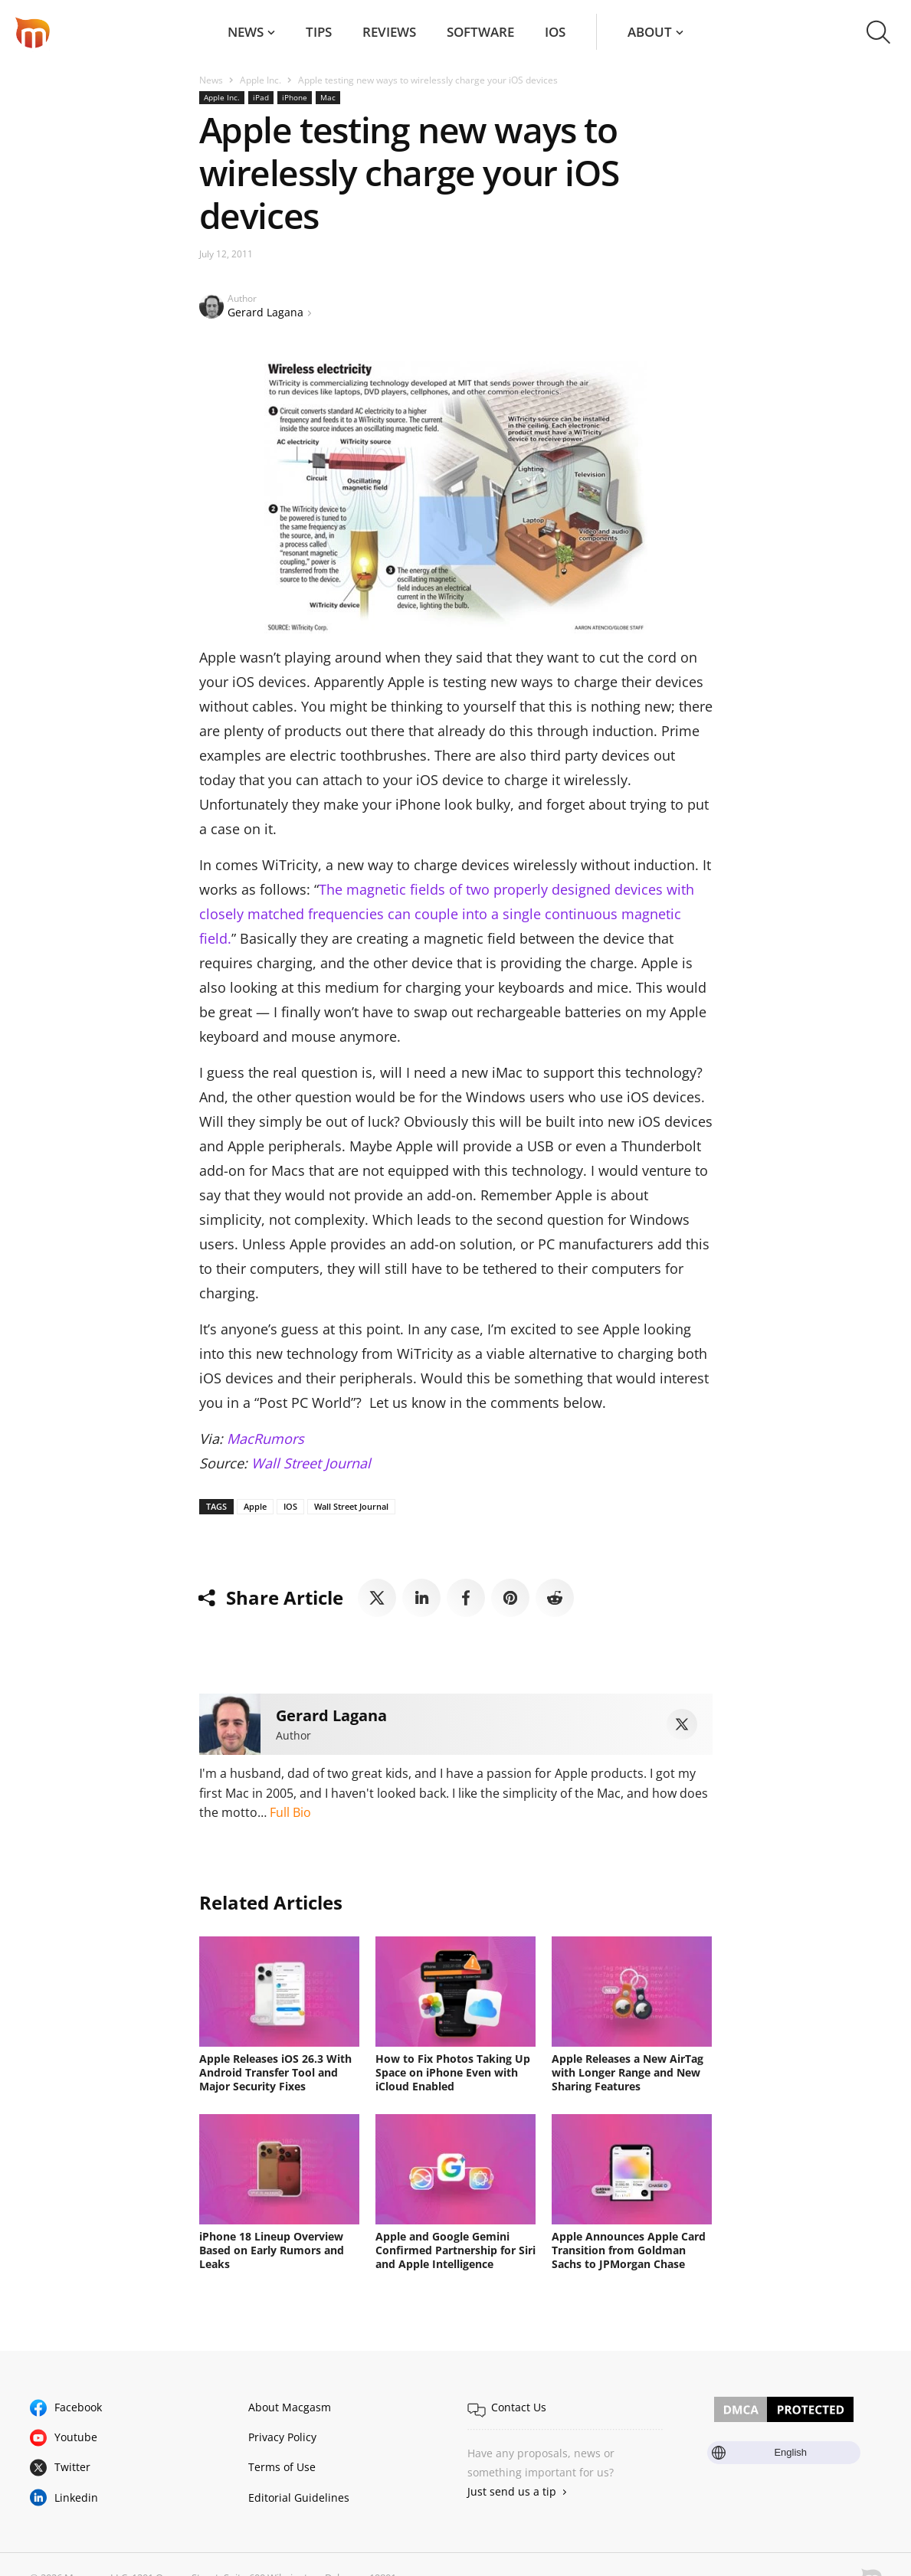 Image resolution: width=911 pixels, height=2576 pixels. I want to click on Software, so click(480, 32).